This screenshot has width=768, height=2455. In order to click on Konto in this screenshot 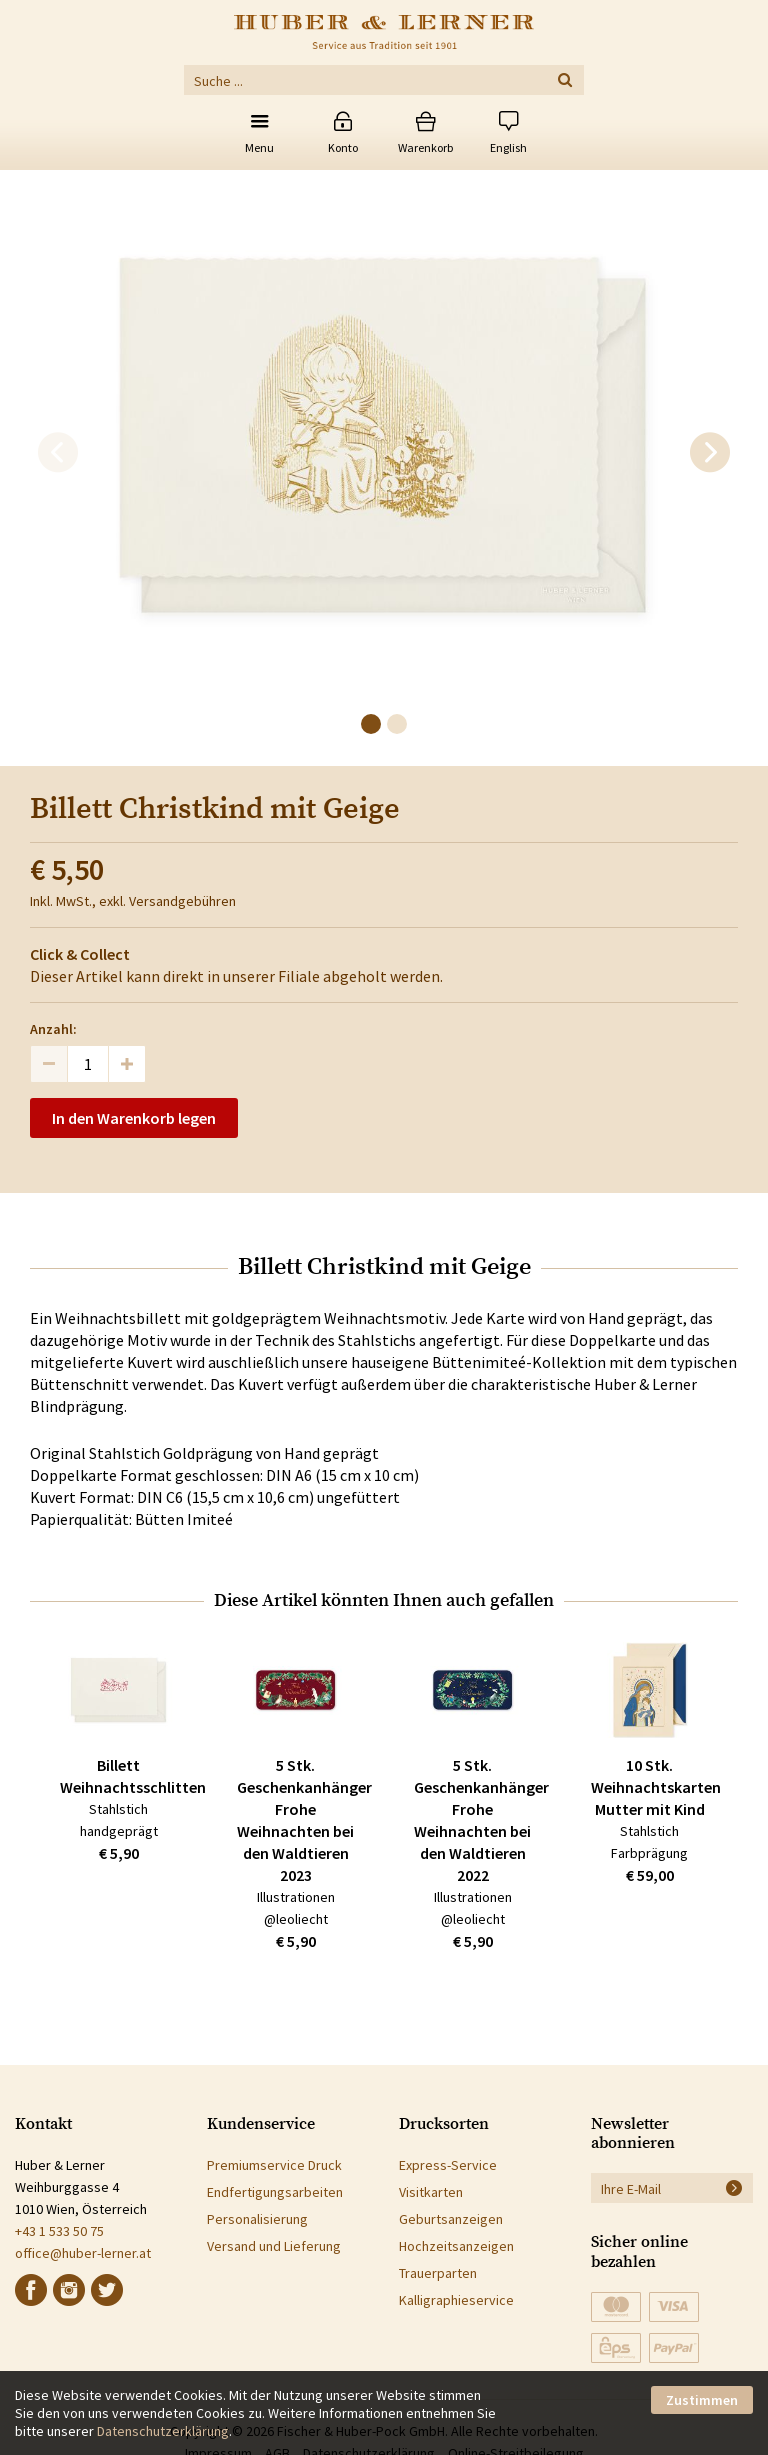, I will do `click(343, 147)`.